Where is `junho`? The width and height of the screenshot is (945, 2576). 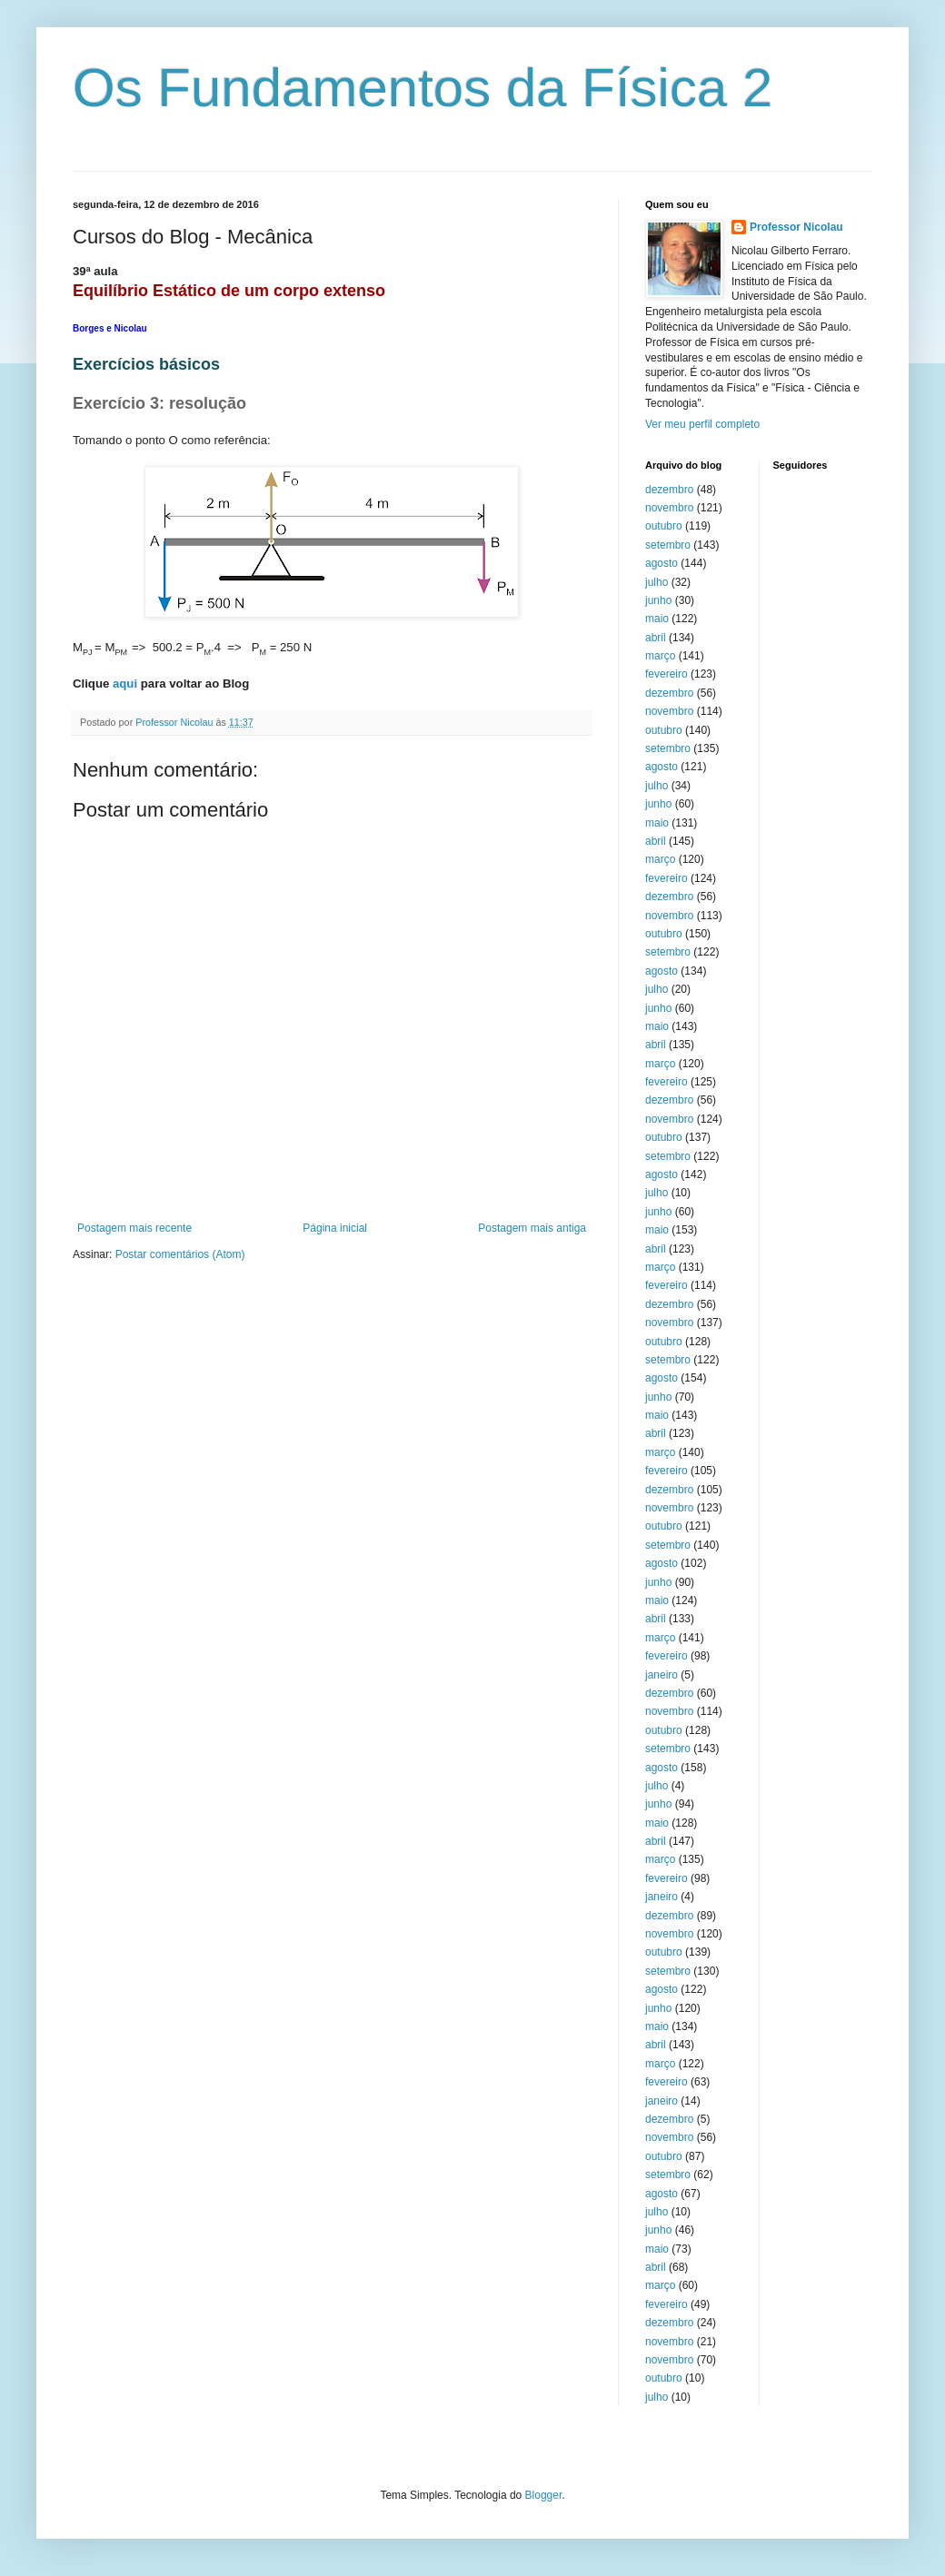 junho is located at coordinates (658, 600).